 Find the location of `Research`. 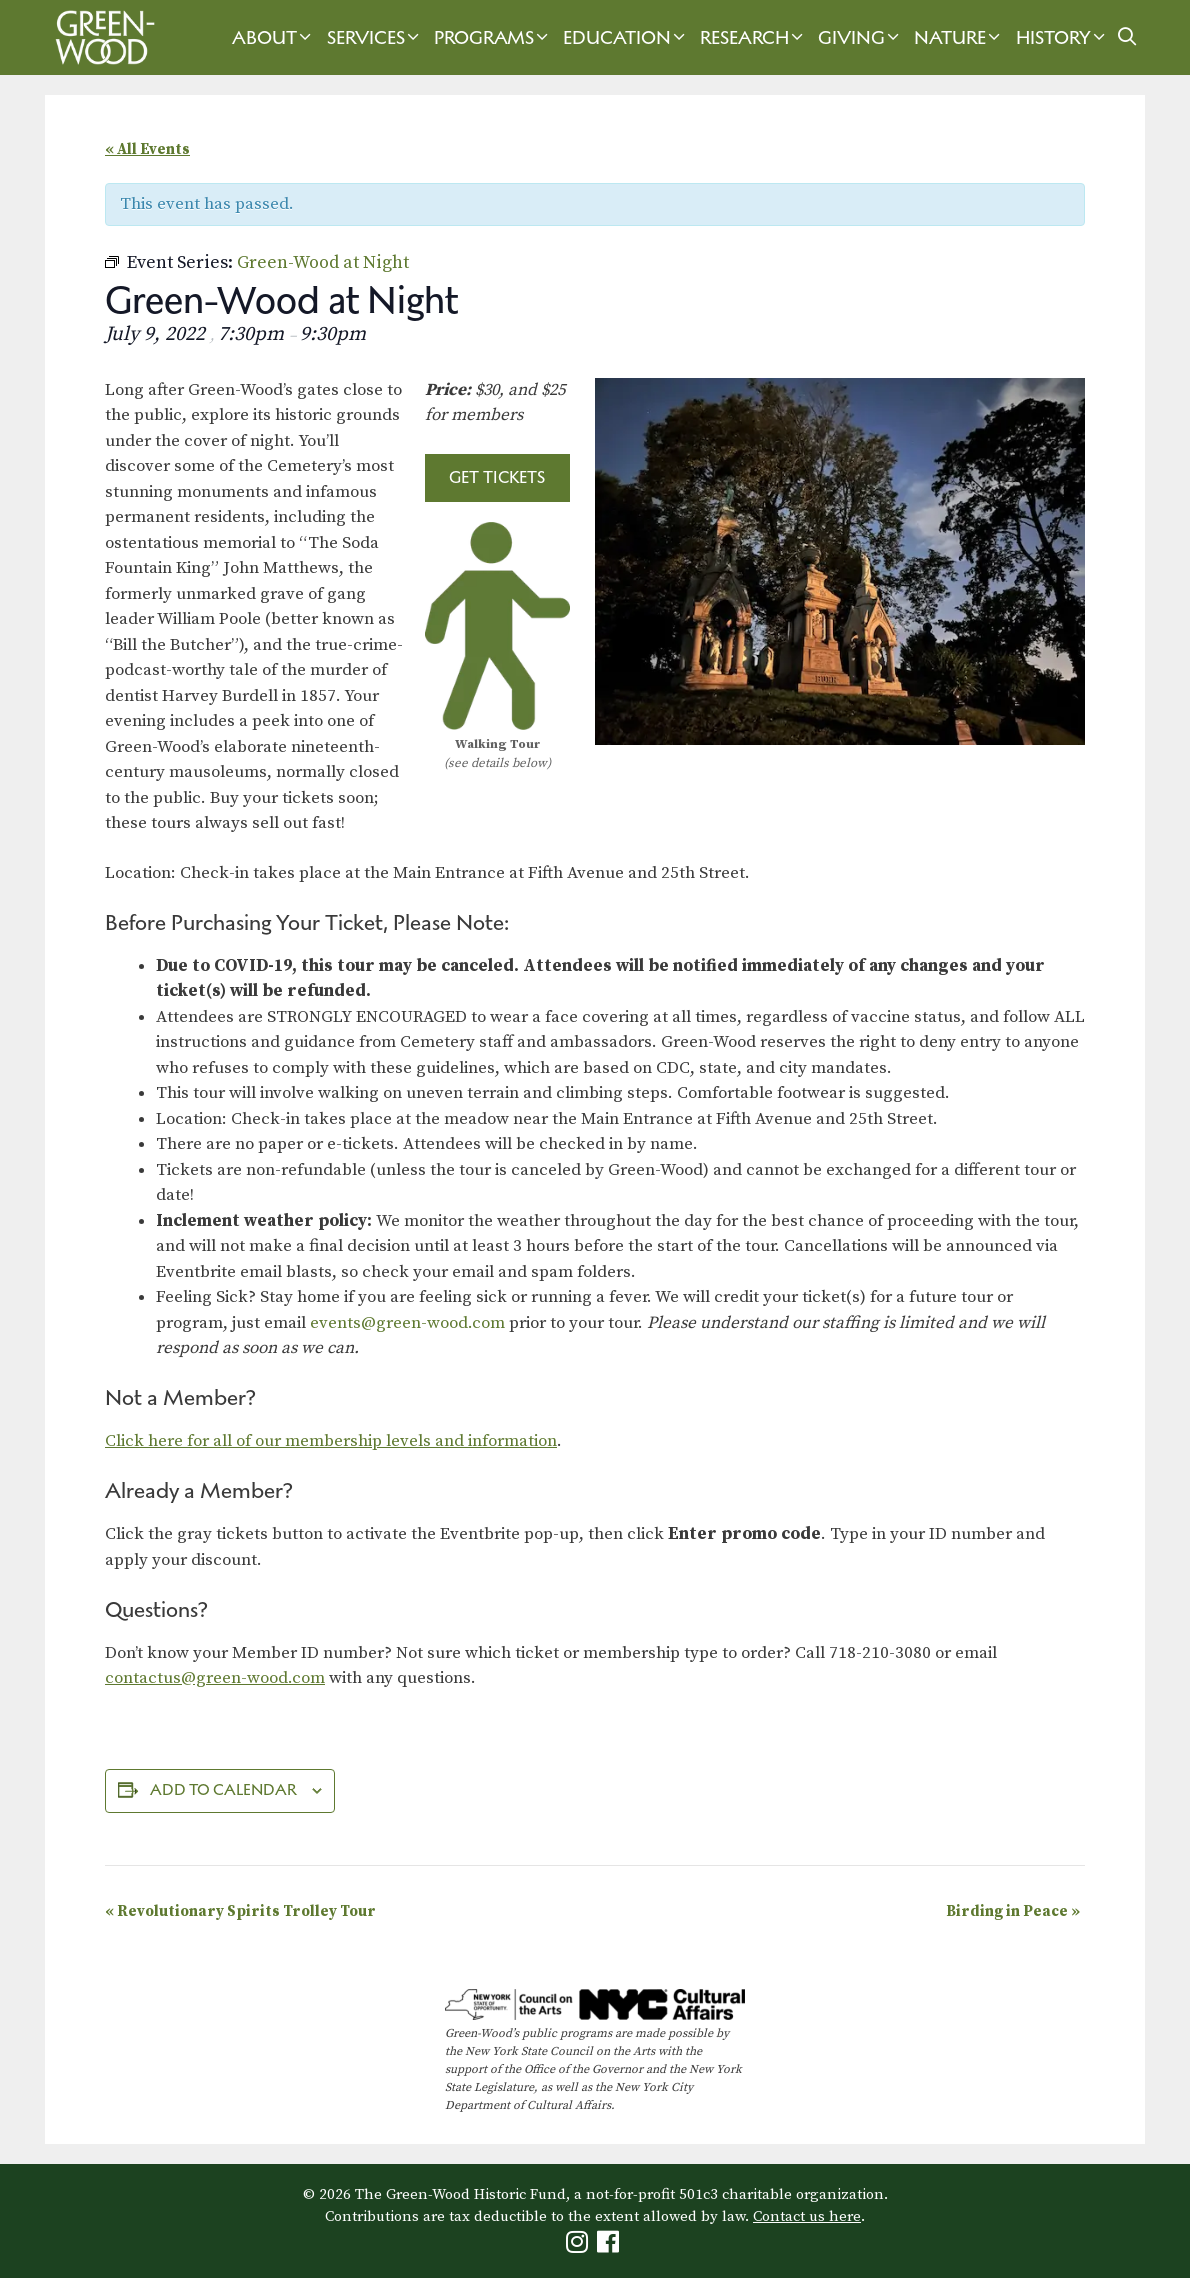

Research is located at coordinates (754, 37).